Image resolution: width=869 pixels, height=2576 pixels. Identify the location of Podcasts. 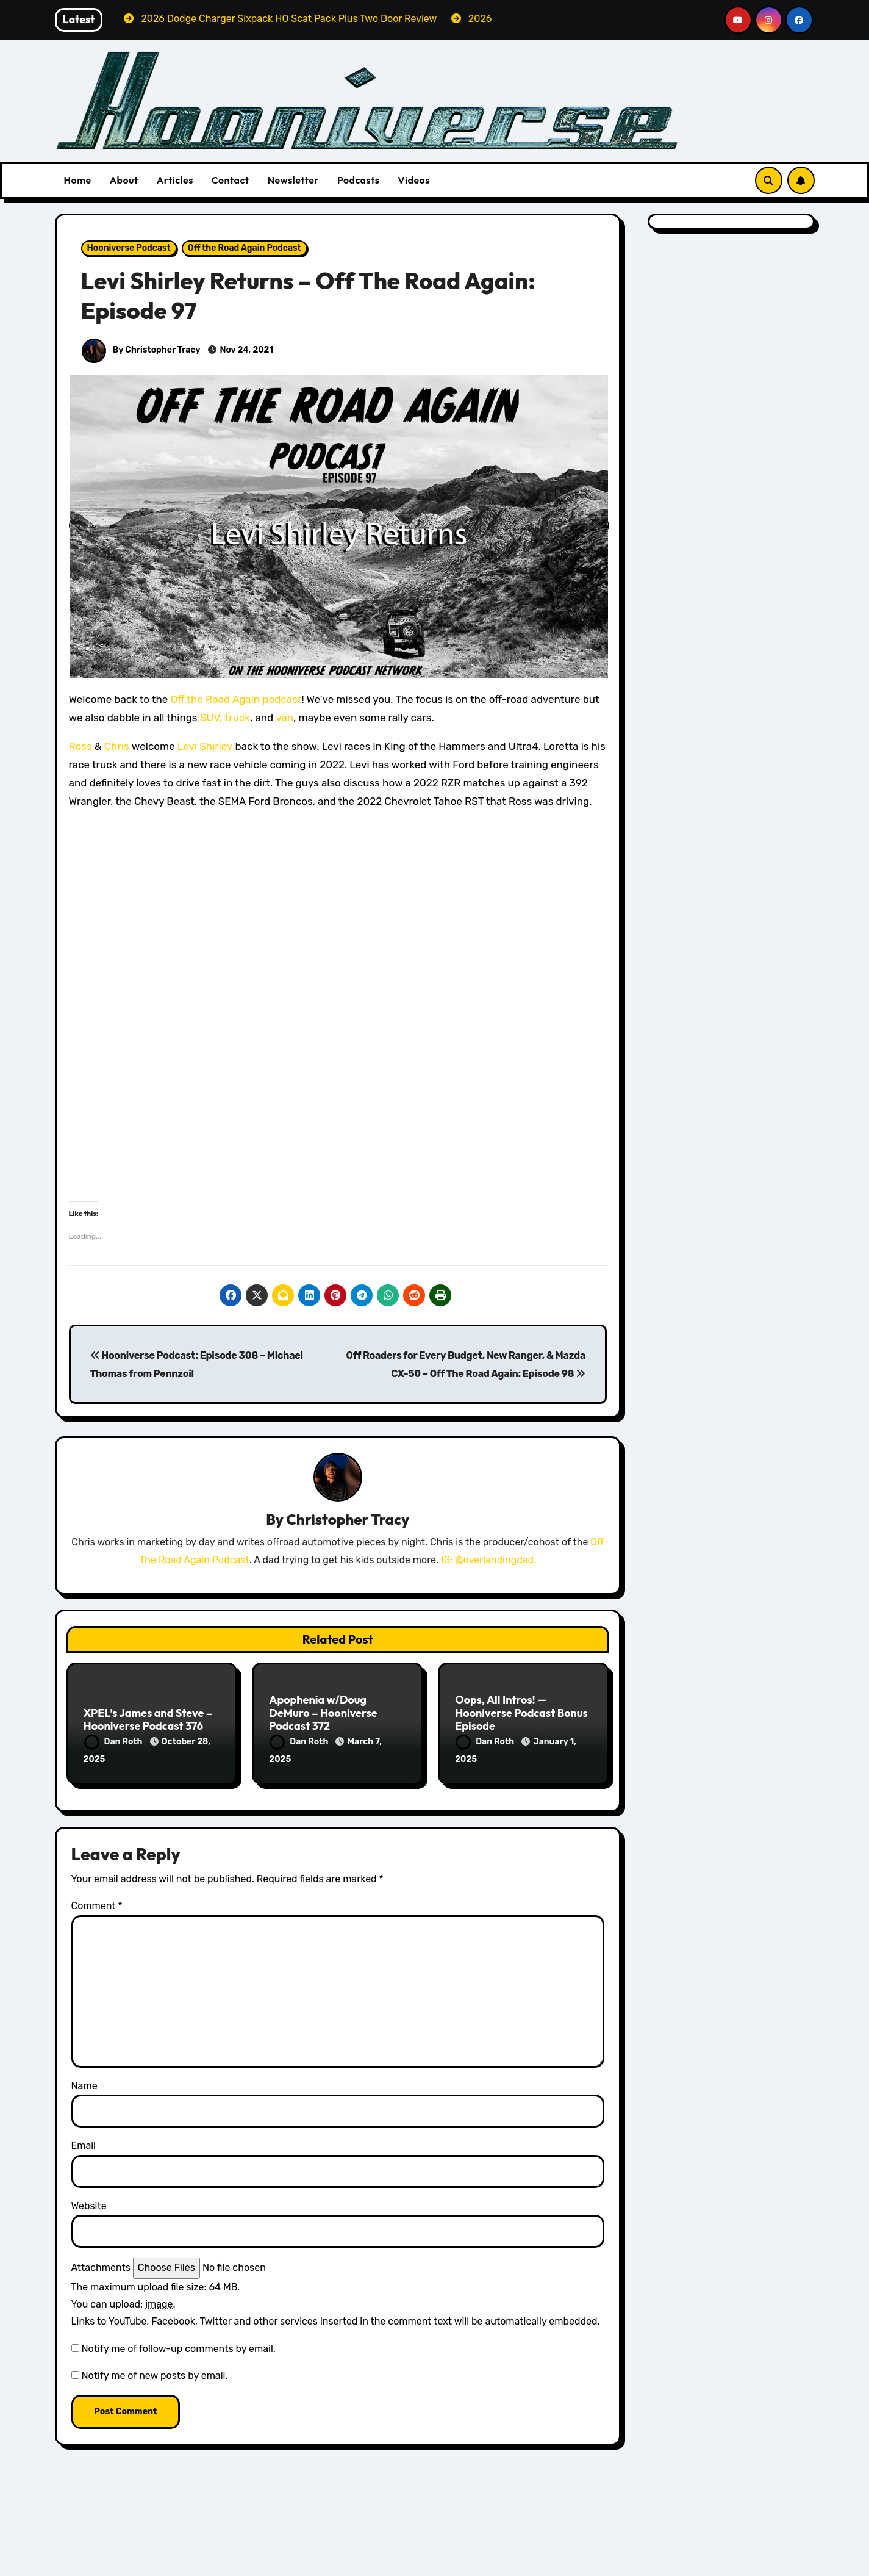
(358, 180).